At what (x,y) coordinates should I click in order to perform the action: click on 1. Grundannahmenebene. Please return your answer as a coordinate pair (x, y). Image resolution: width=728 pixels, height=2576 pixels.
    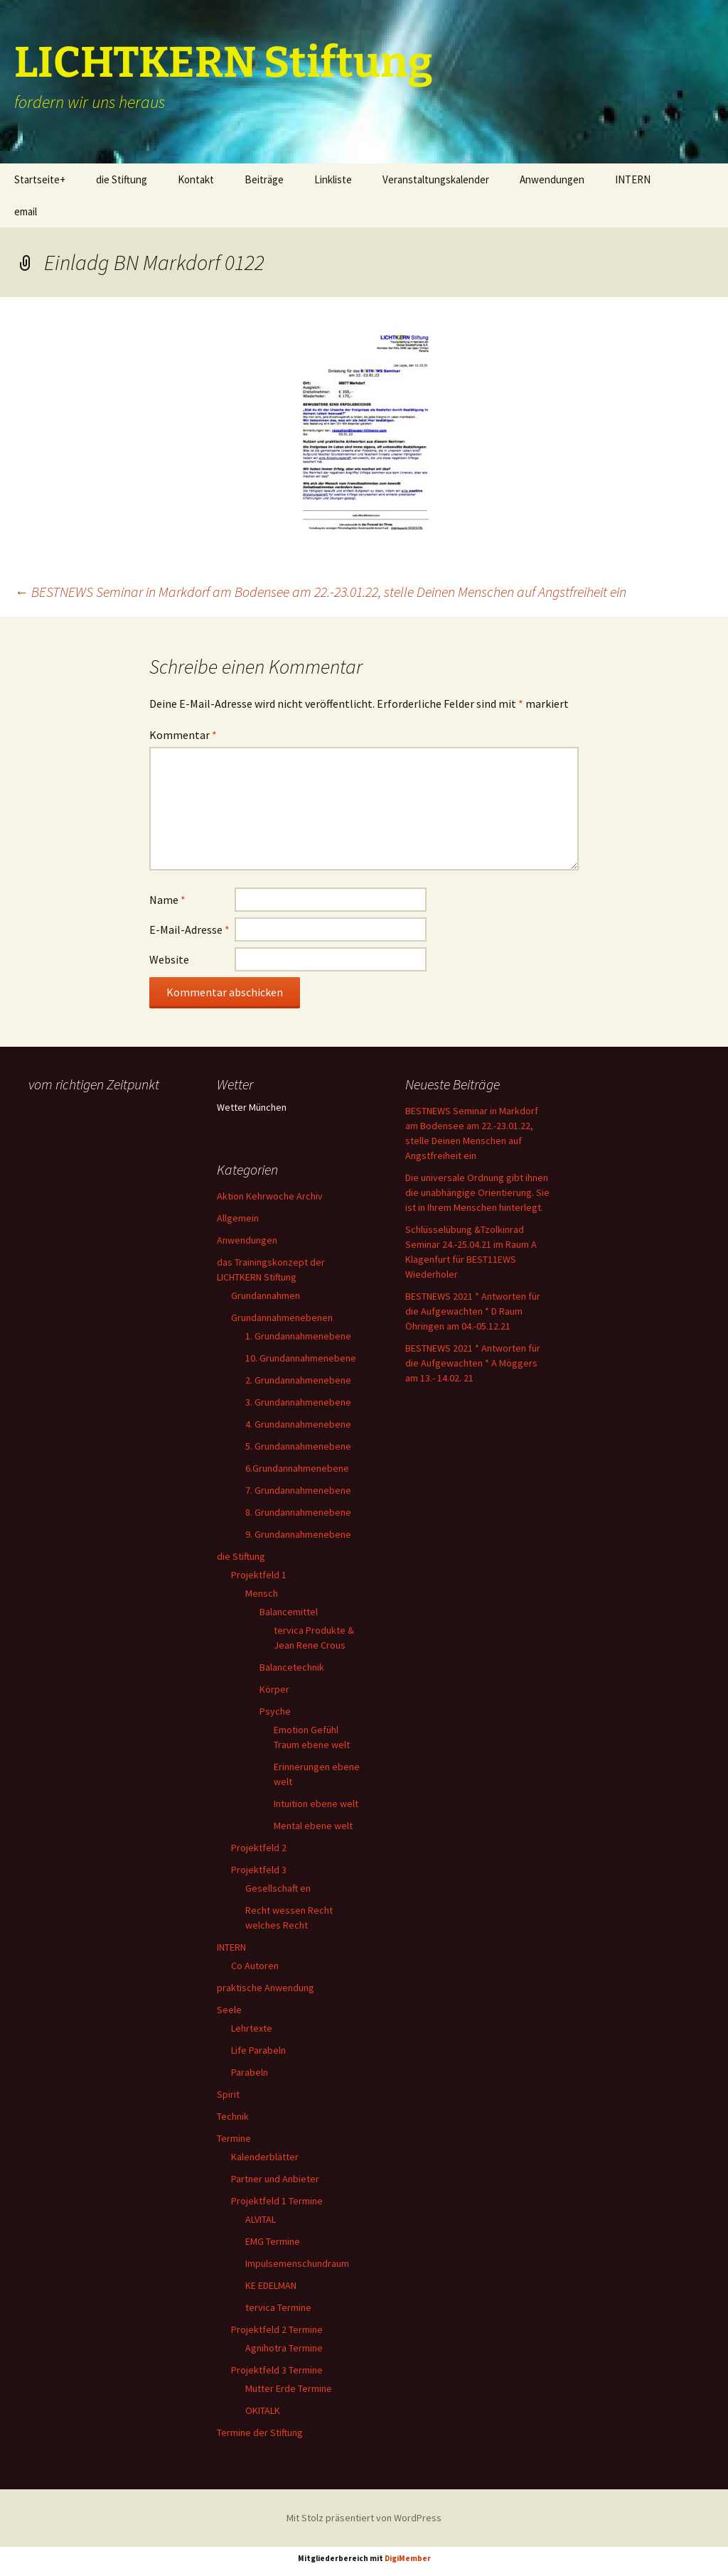
    Looking at the image, I should click on (298, 1336).